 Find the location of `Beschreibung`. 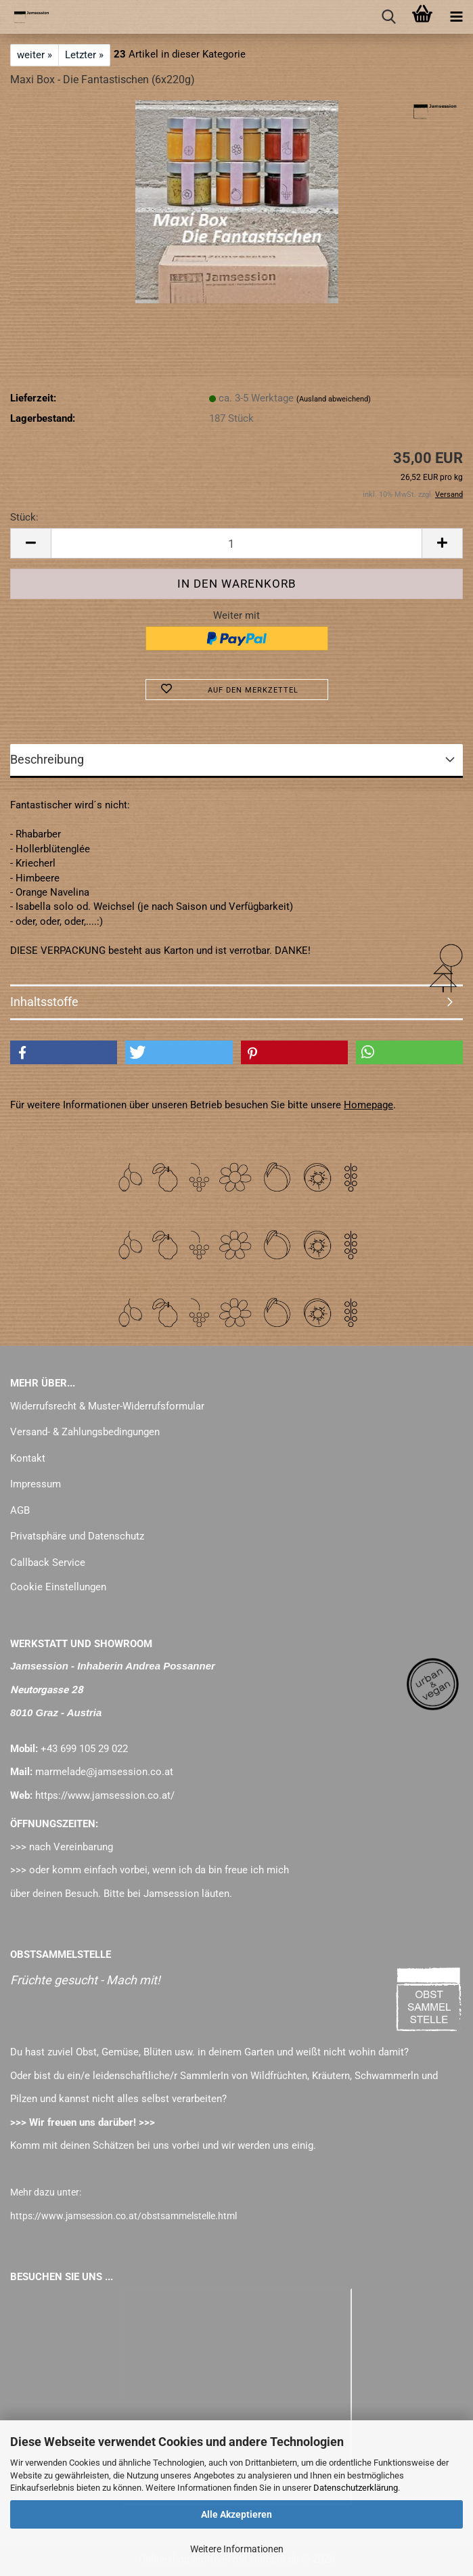

Beschreibung is located at coordinates (47, 759).